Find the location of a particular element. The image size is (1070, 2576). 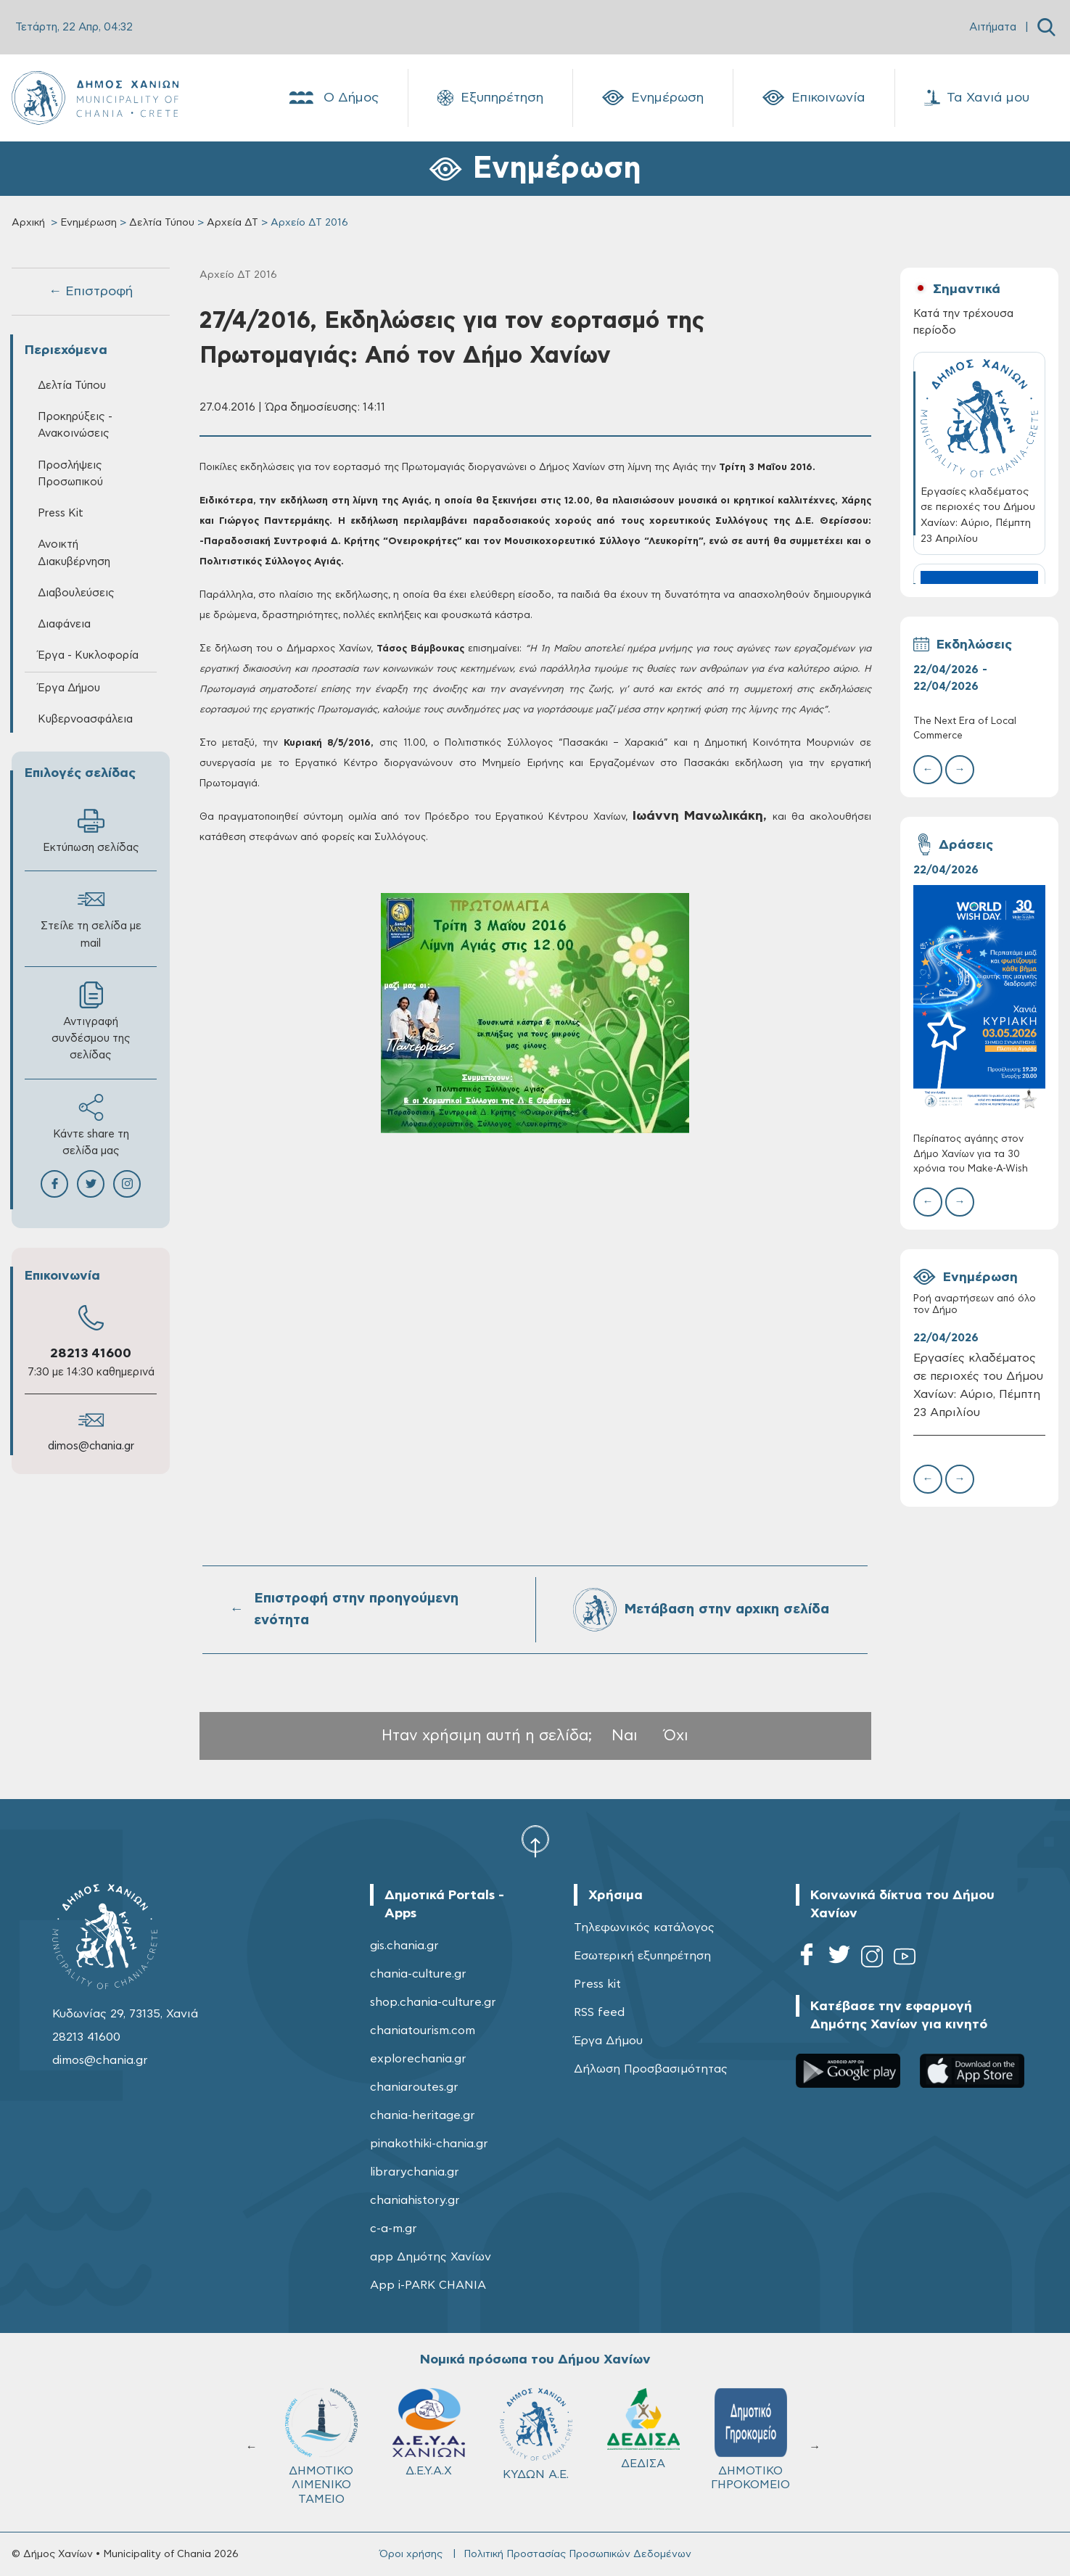

Τα Χανιά μου is located at coordinates (976, 98).